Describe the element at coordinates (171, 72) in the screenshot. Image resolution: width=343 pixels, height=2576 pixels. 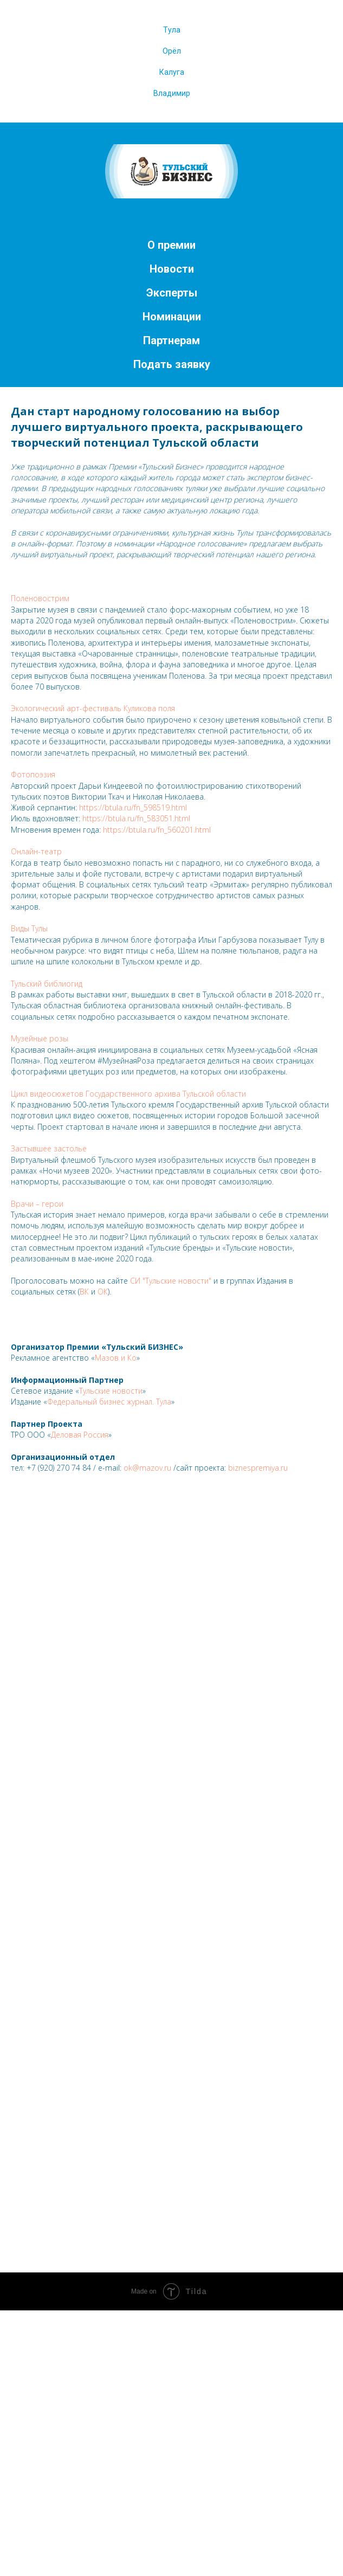
I see `Калуга` at that location.